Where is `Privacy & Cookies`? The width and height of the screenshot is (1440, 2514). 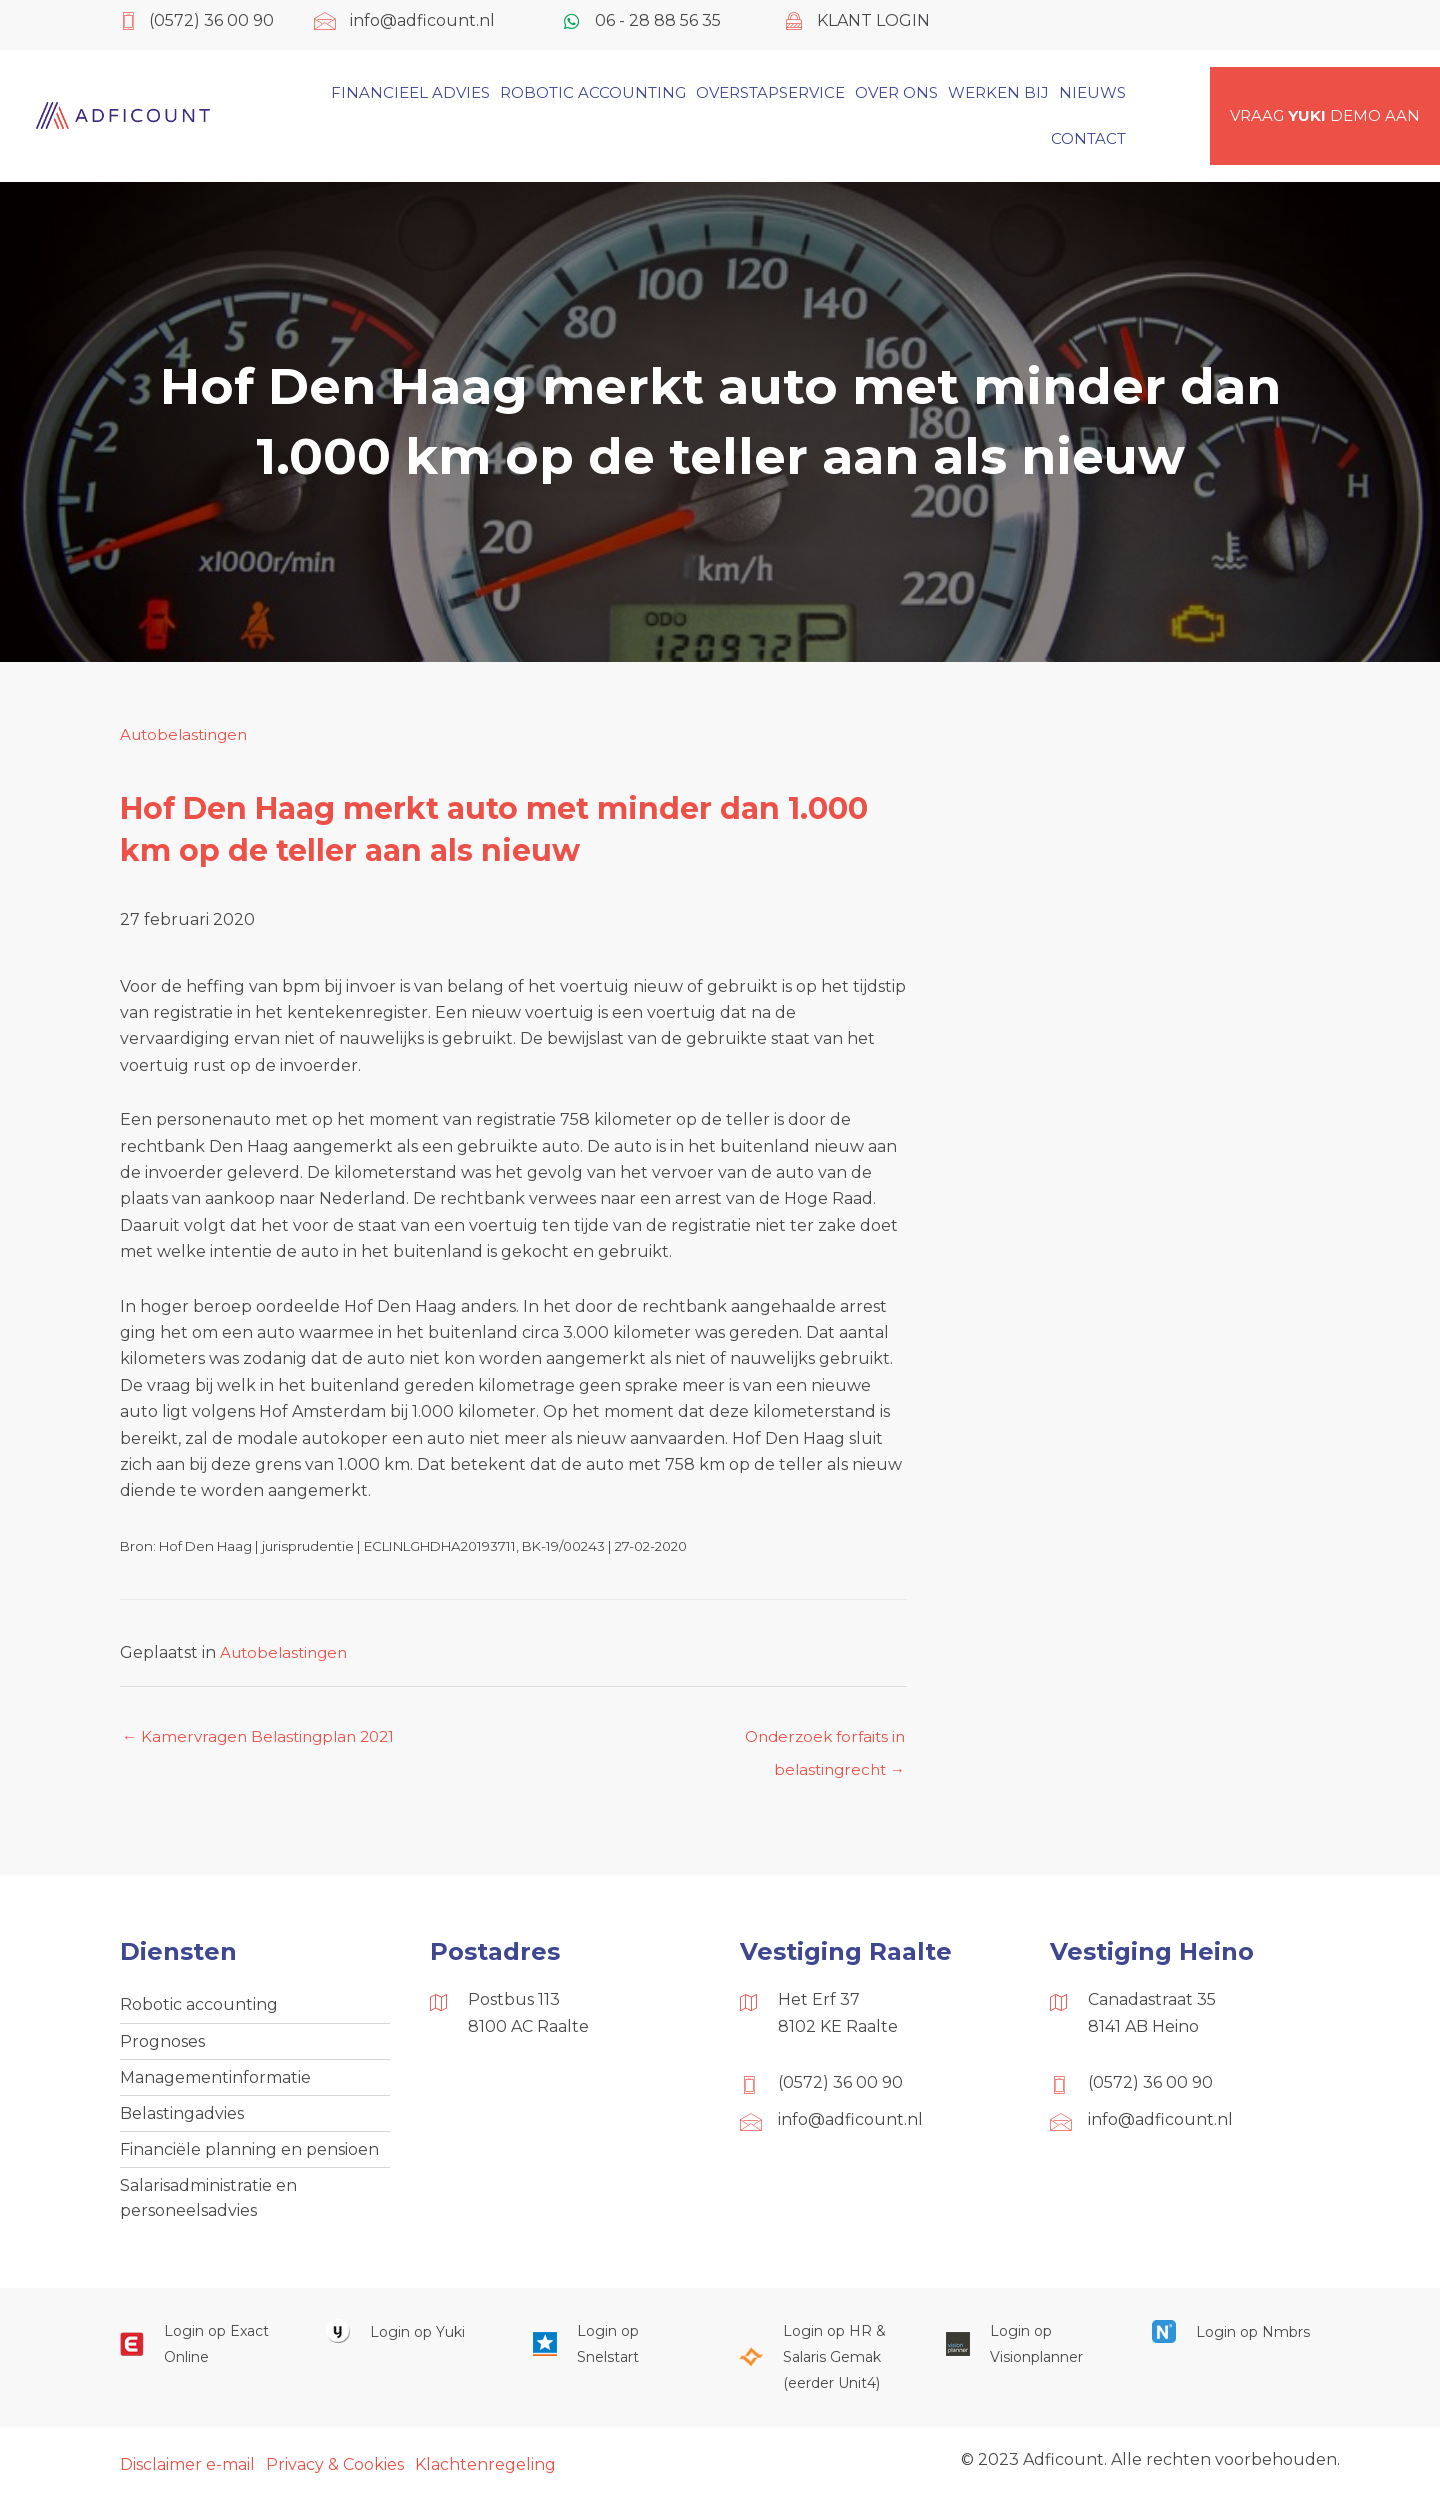
Privacy & Cookies is located at coordinates (335, 2476).